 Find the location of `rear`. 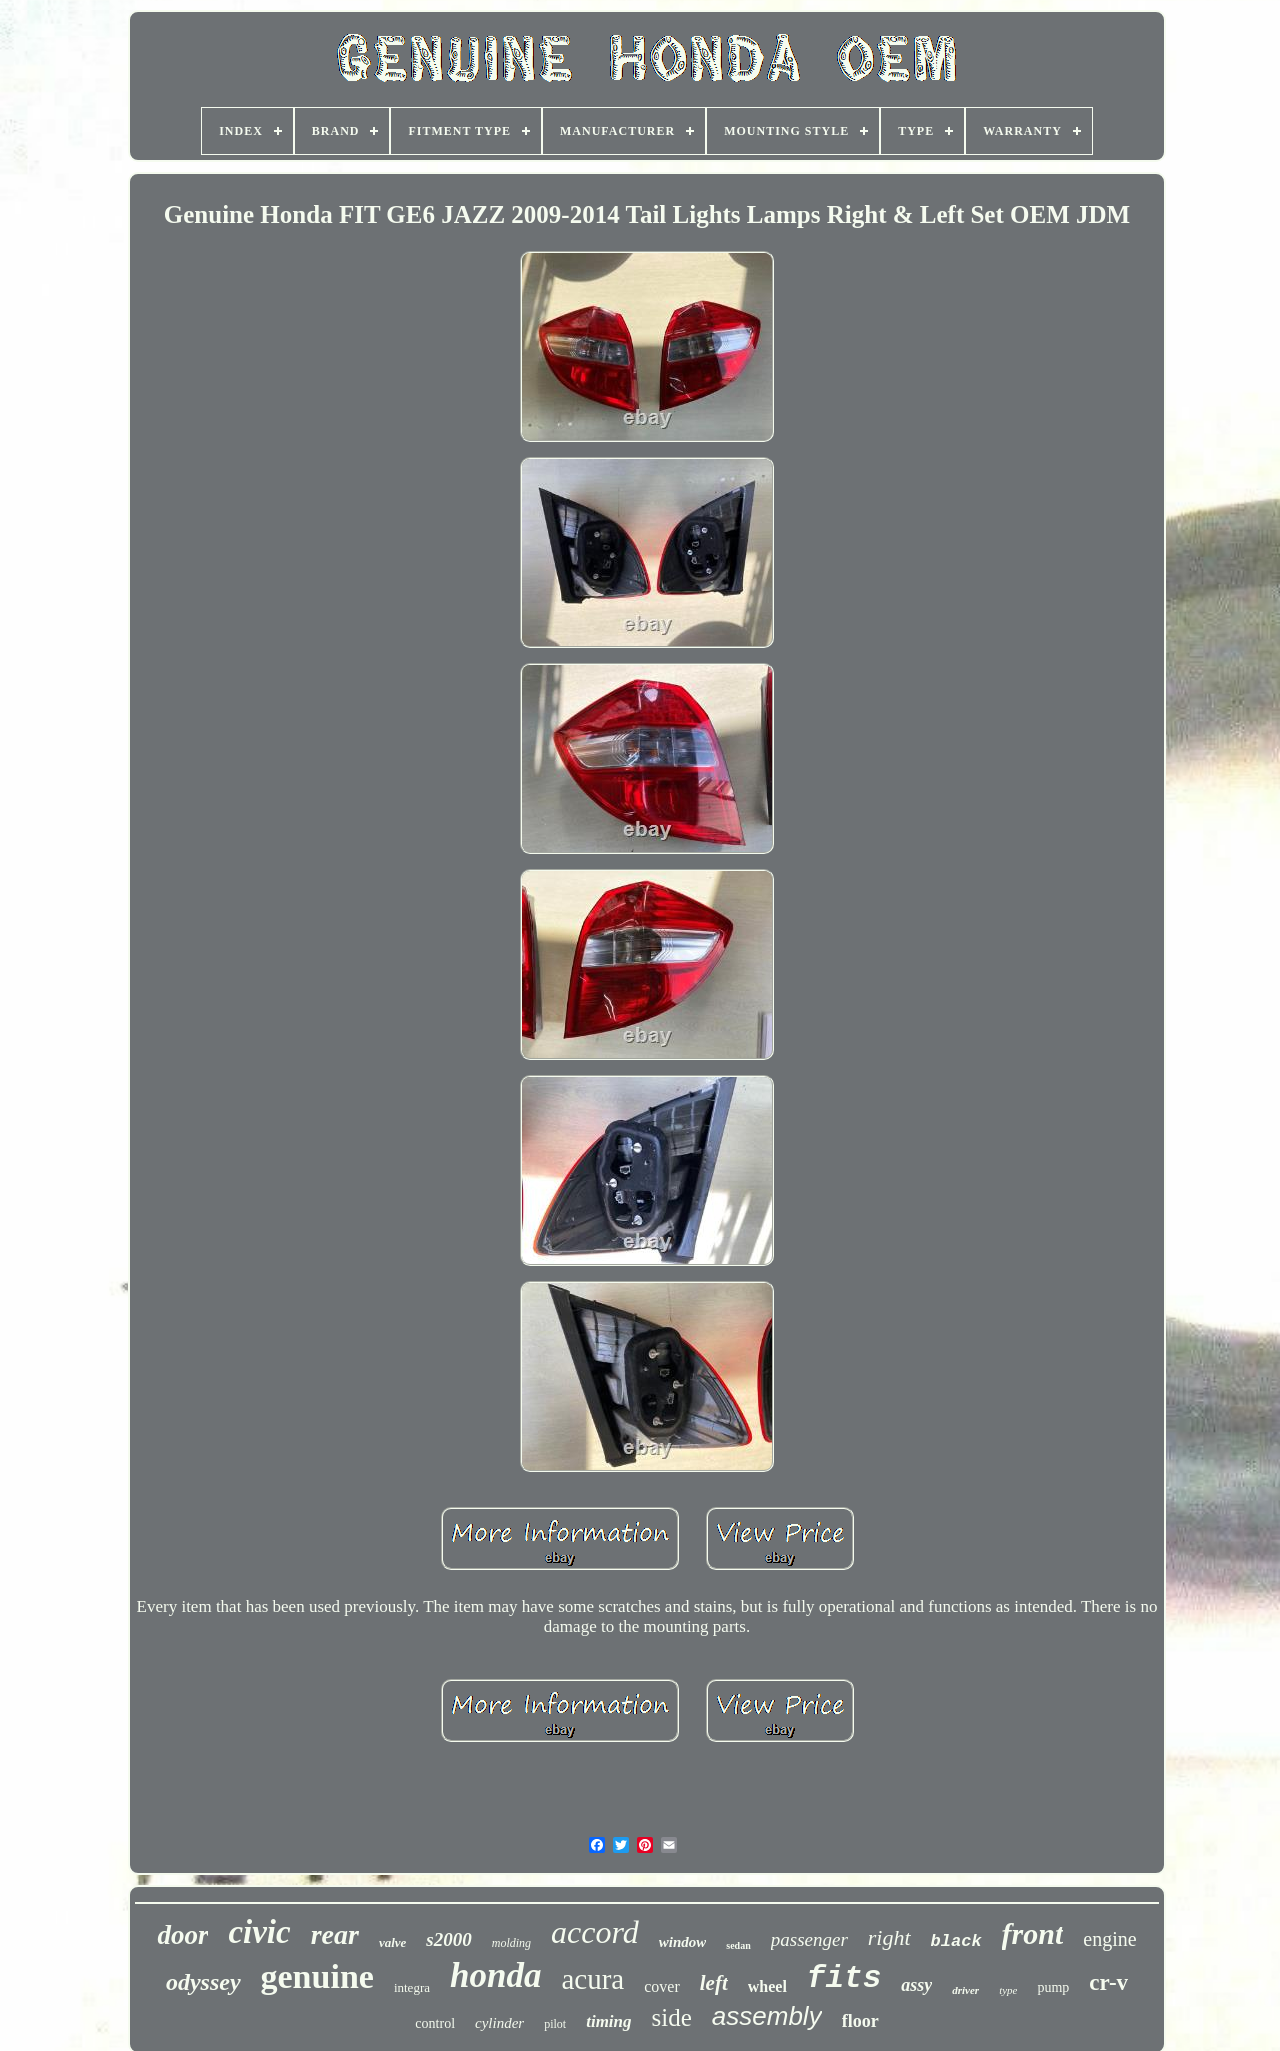

rear is located at coordinates (335, 1934).